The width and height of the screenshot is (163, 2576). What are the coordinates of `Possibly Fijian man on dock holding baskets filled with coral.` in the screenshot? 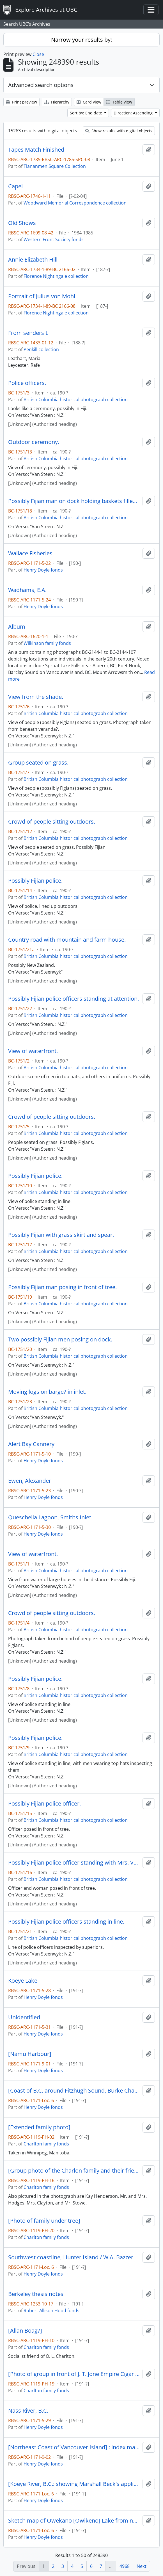 It's located at (74, 501).